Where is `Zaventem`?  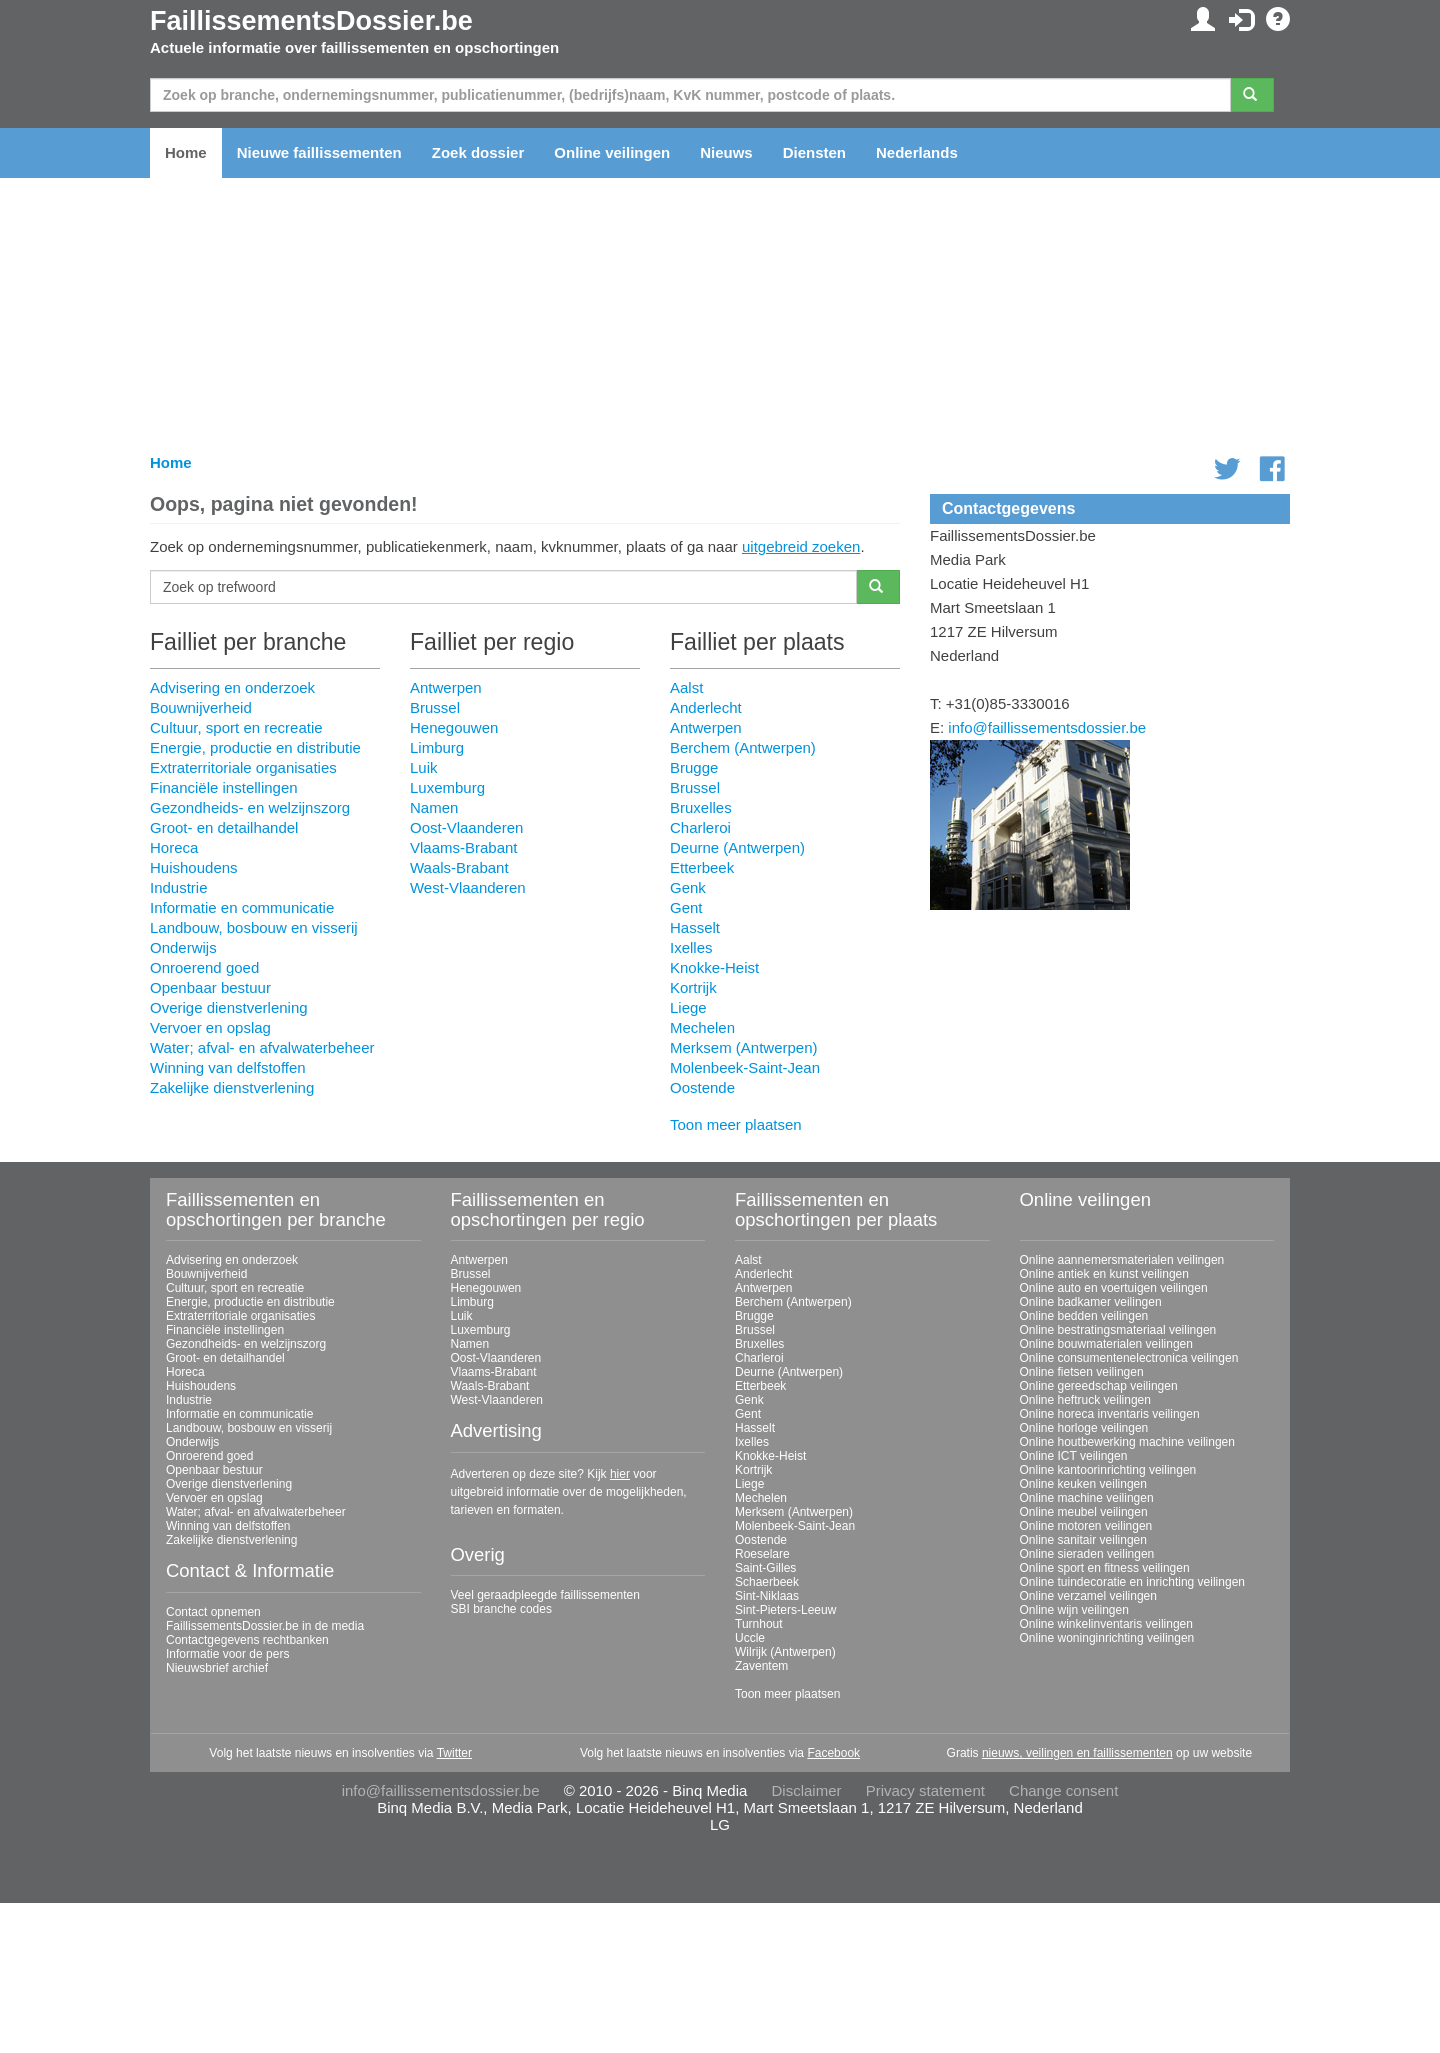 Zaventem is located at coordinates (761, 1666).